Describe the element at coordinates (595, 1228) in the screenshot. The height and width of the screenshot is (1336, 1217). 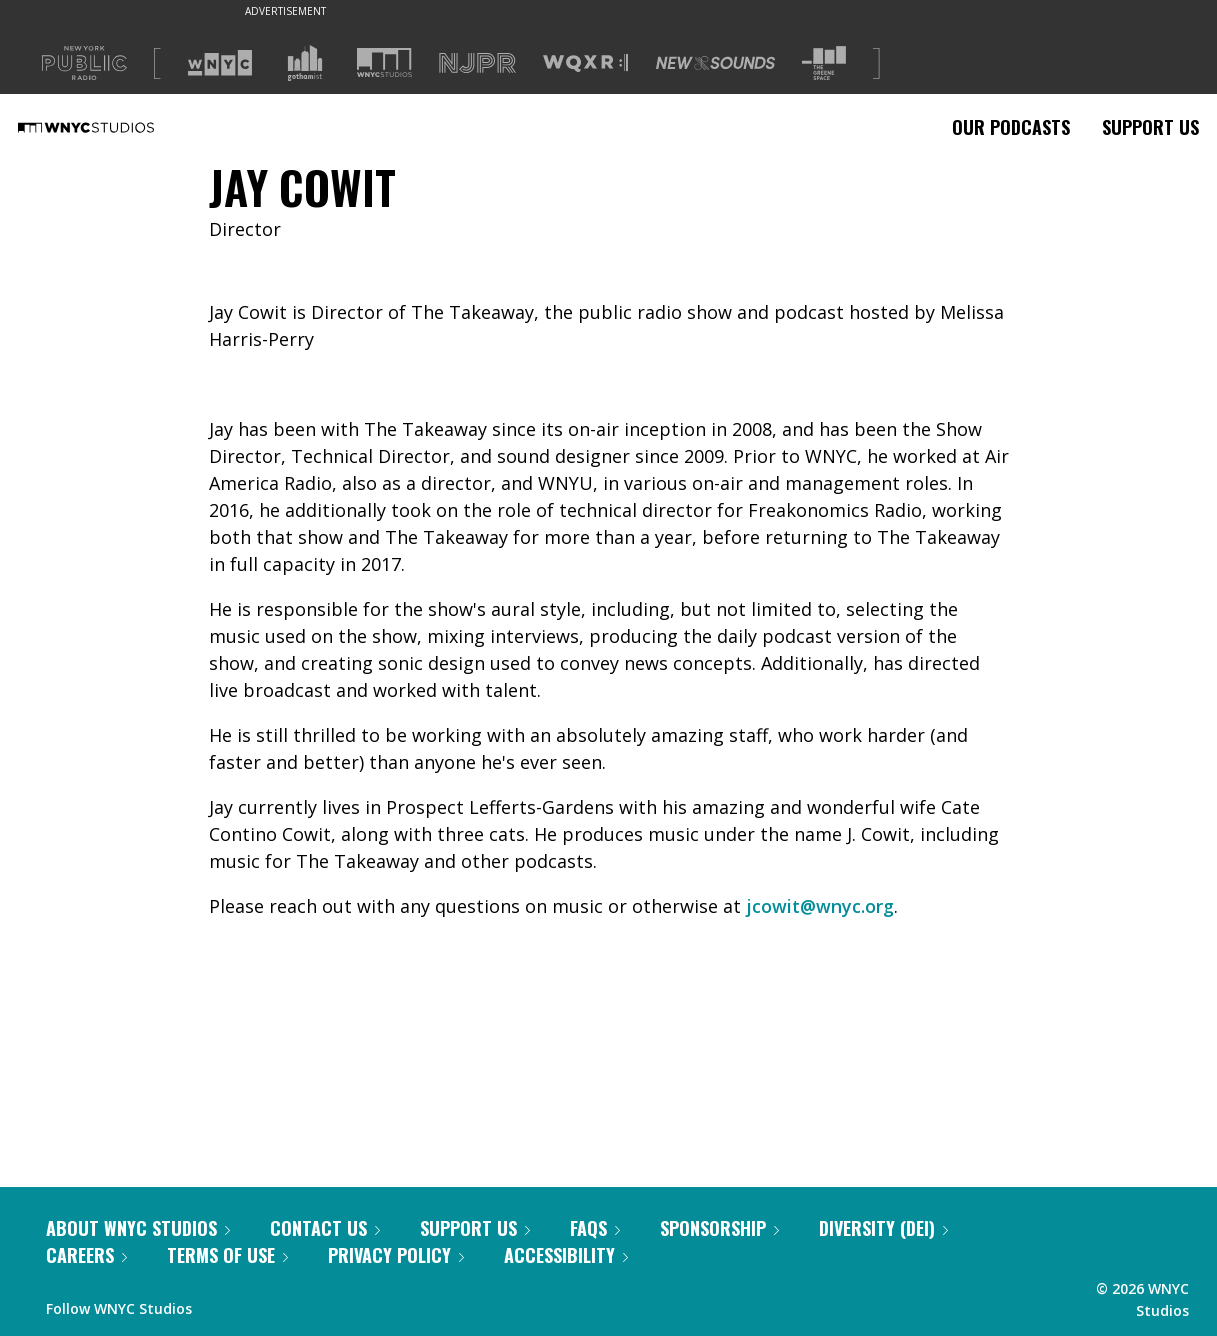
I see `FAQs` at that location.